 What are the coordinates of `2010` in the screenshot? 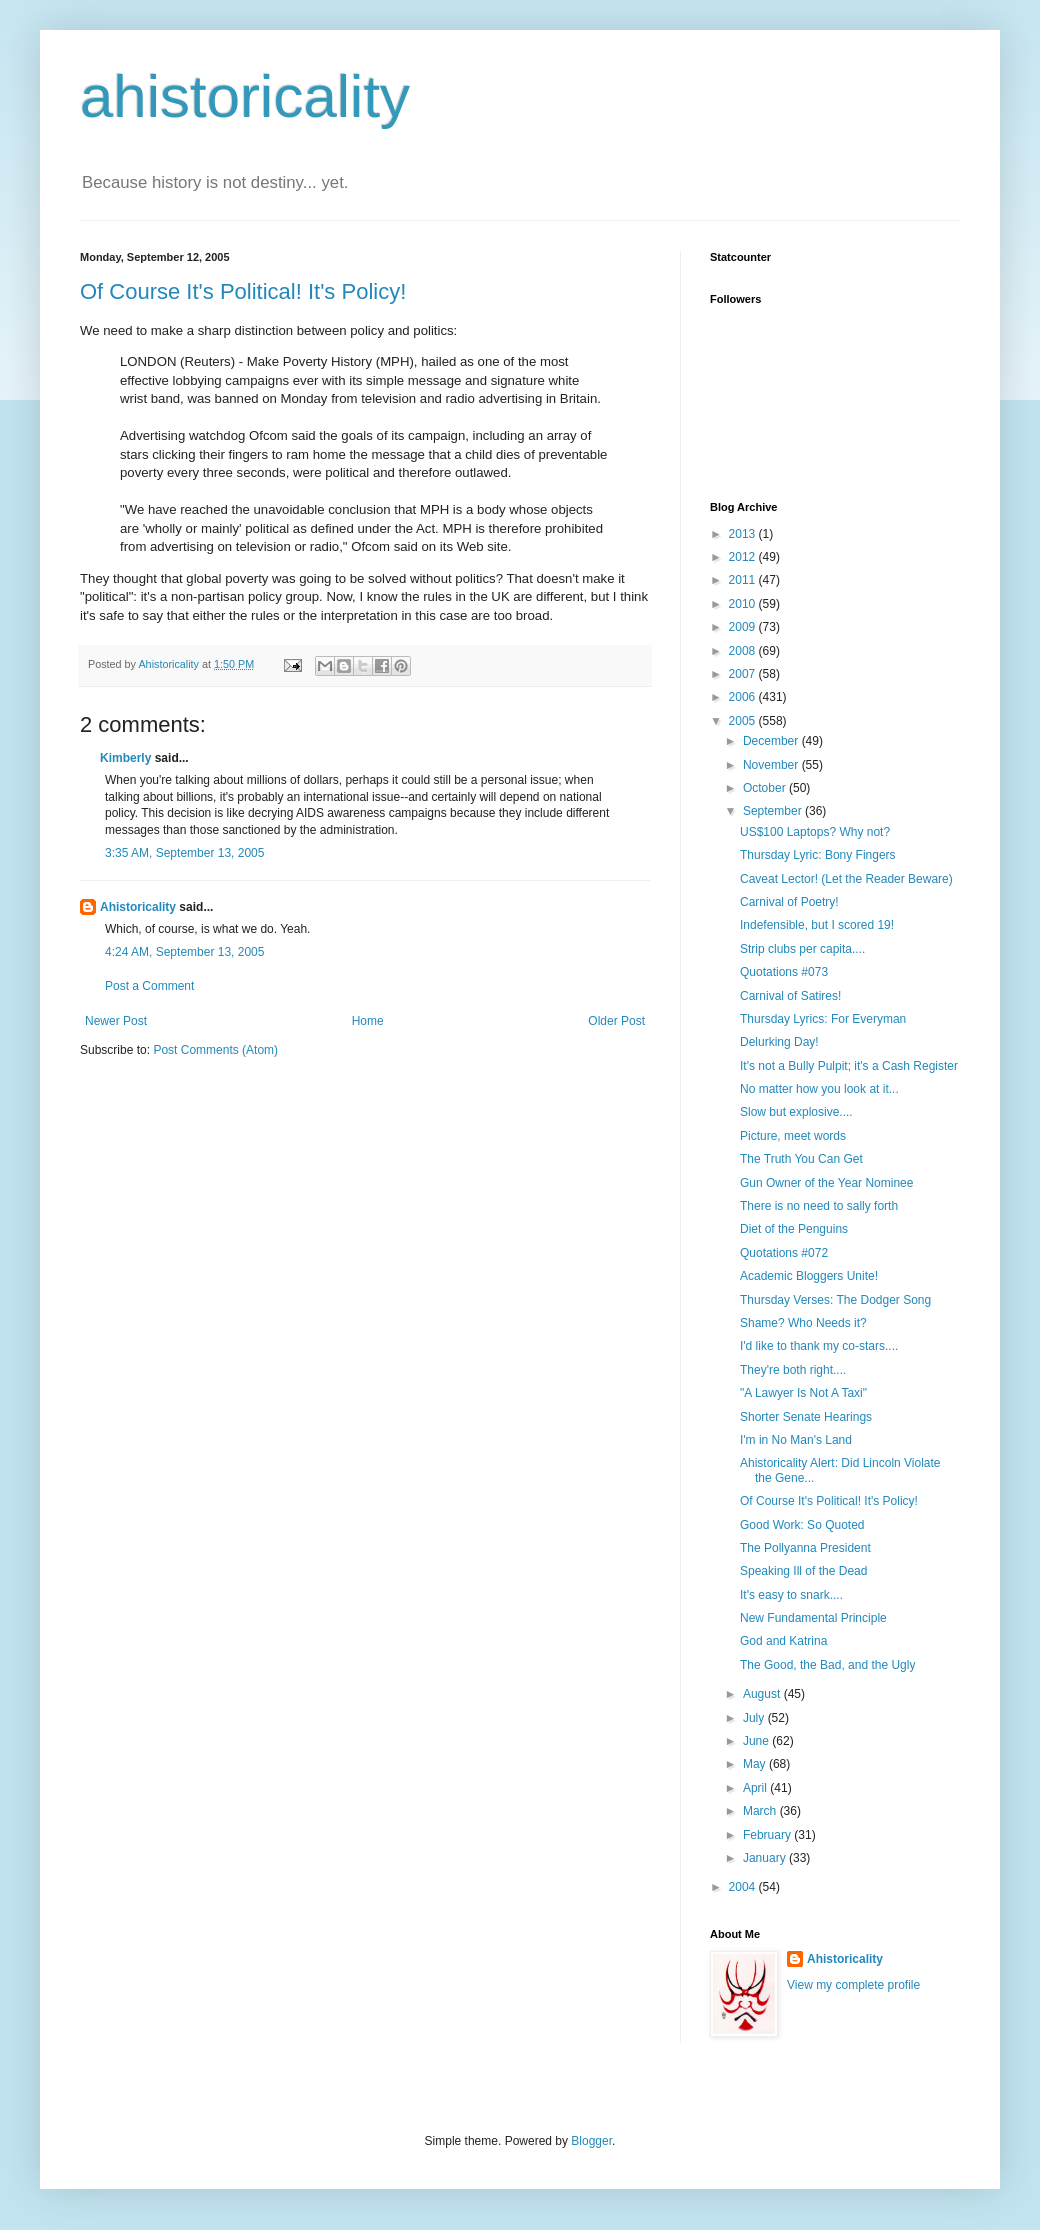 It's located at (744, 604).